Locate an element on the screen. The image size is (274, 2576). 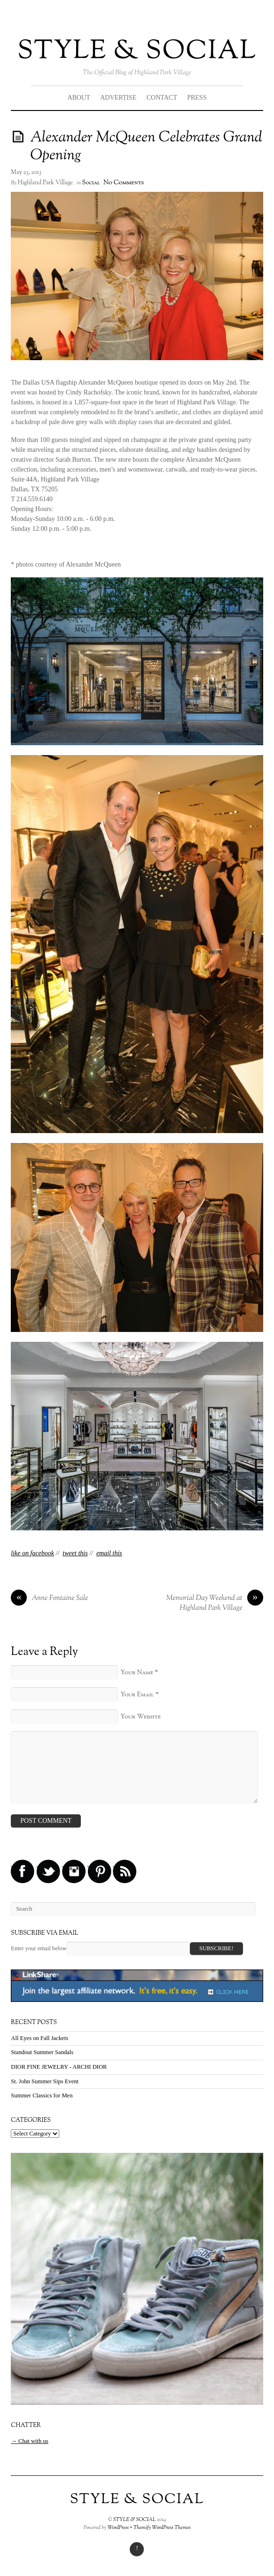
Standout Summer Sandals is located at coordinates (42, 2052).